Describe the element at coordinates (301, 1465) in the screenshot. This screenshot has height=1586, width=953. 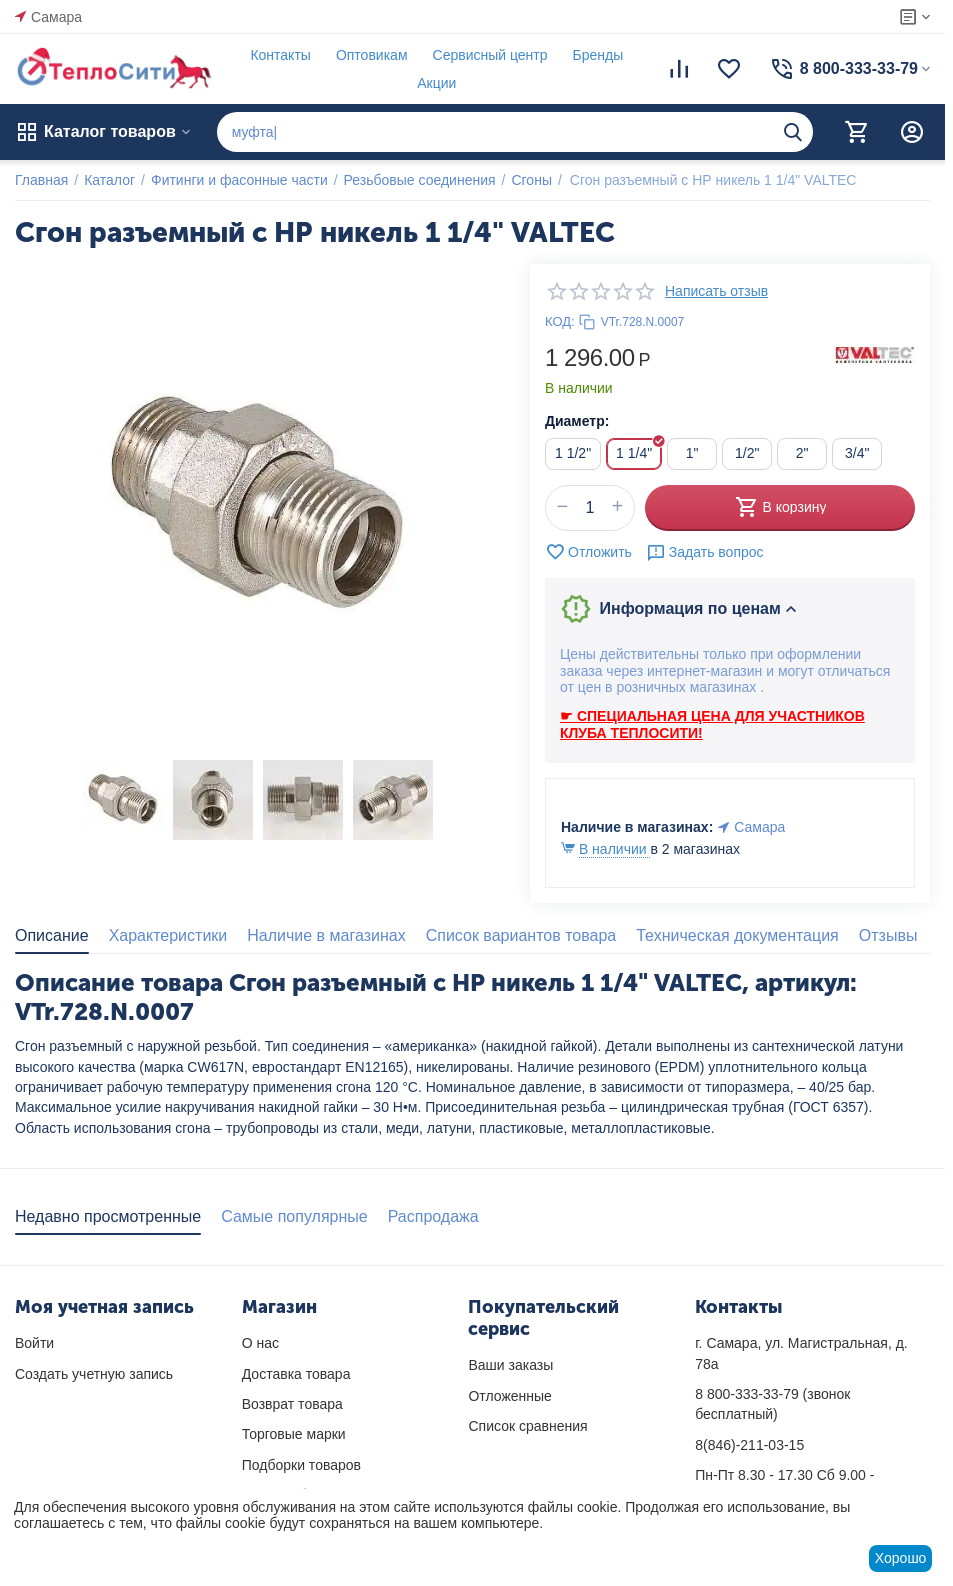
I see `Подборки товаров` at that location.